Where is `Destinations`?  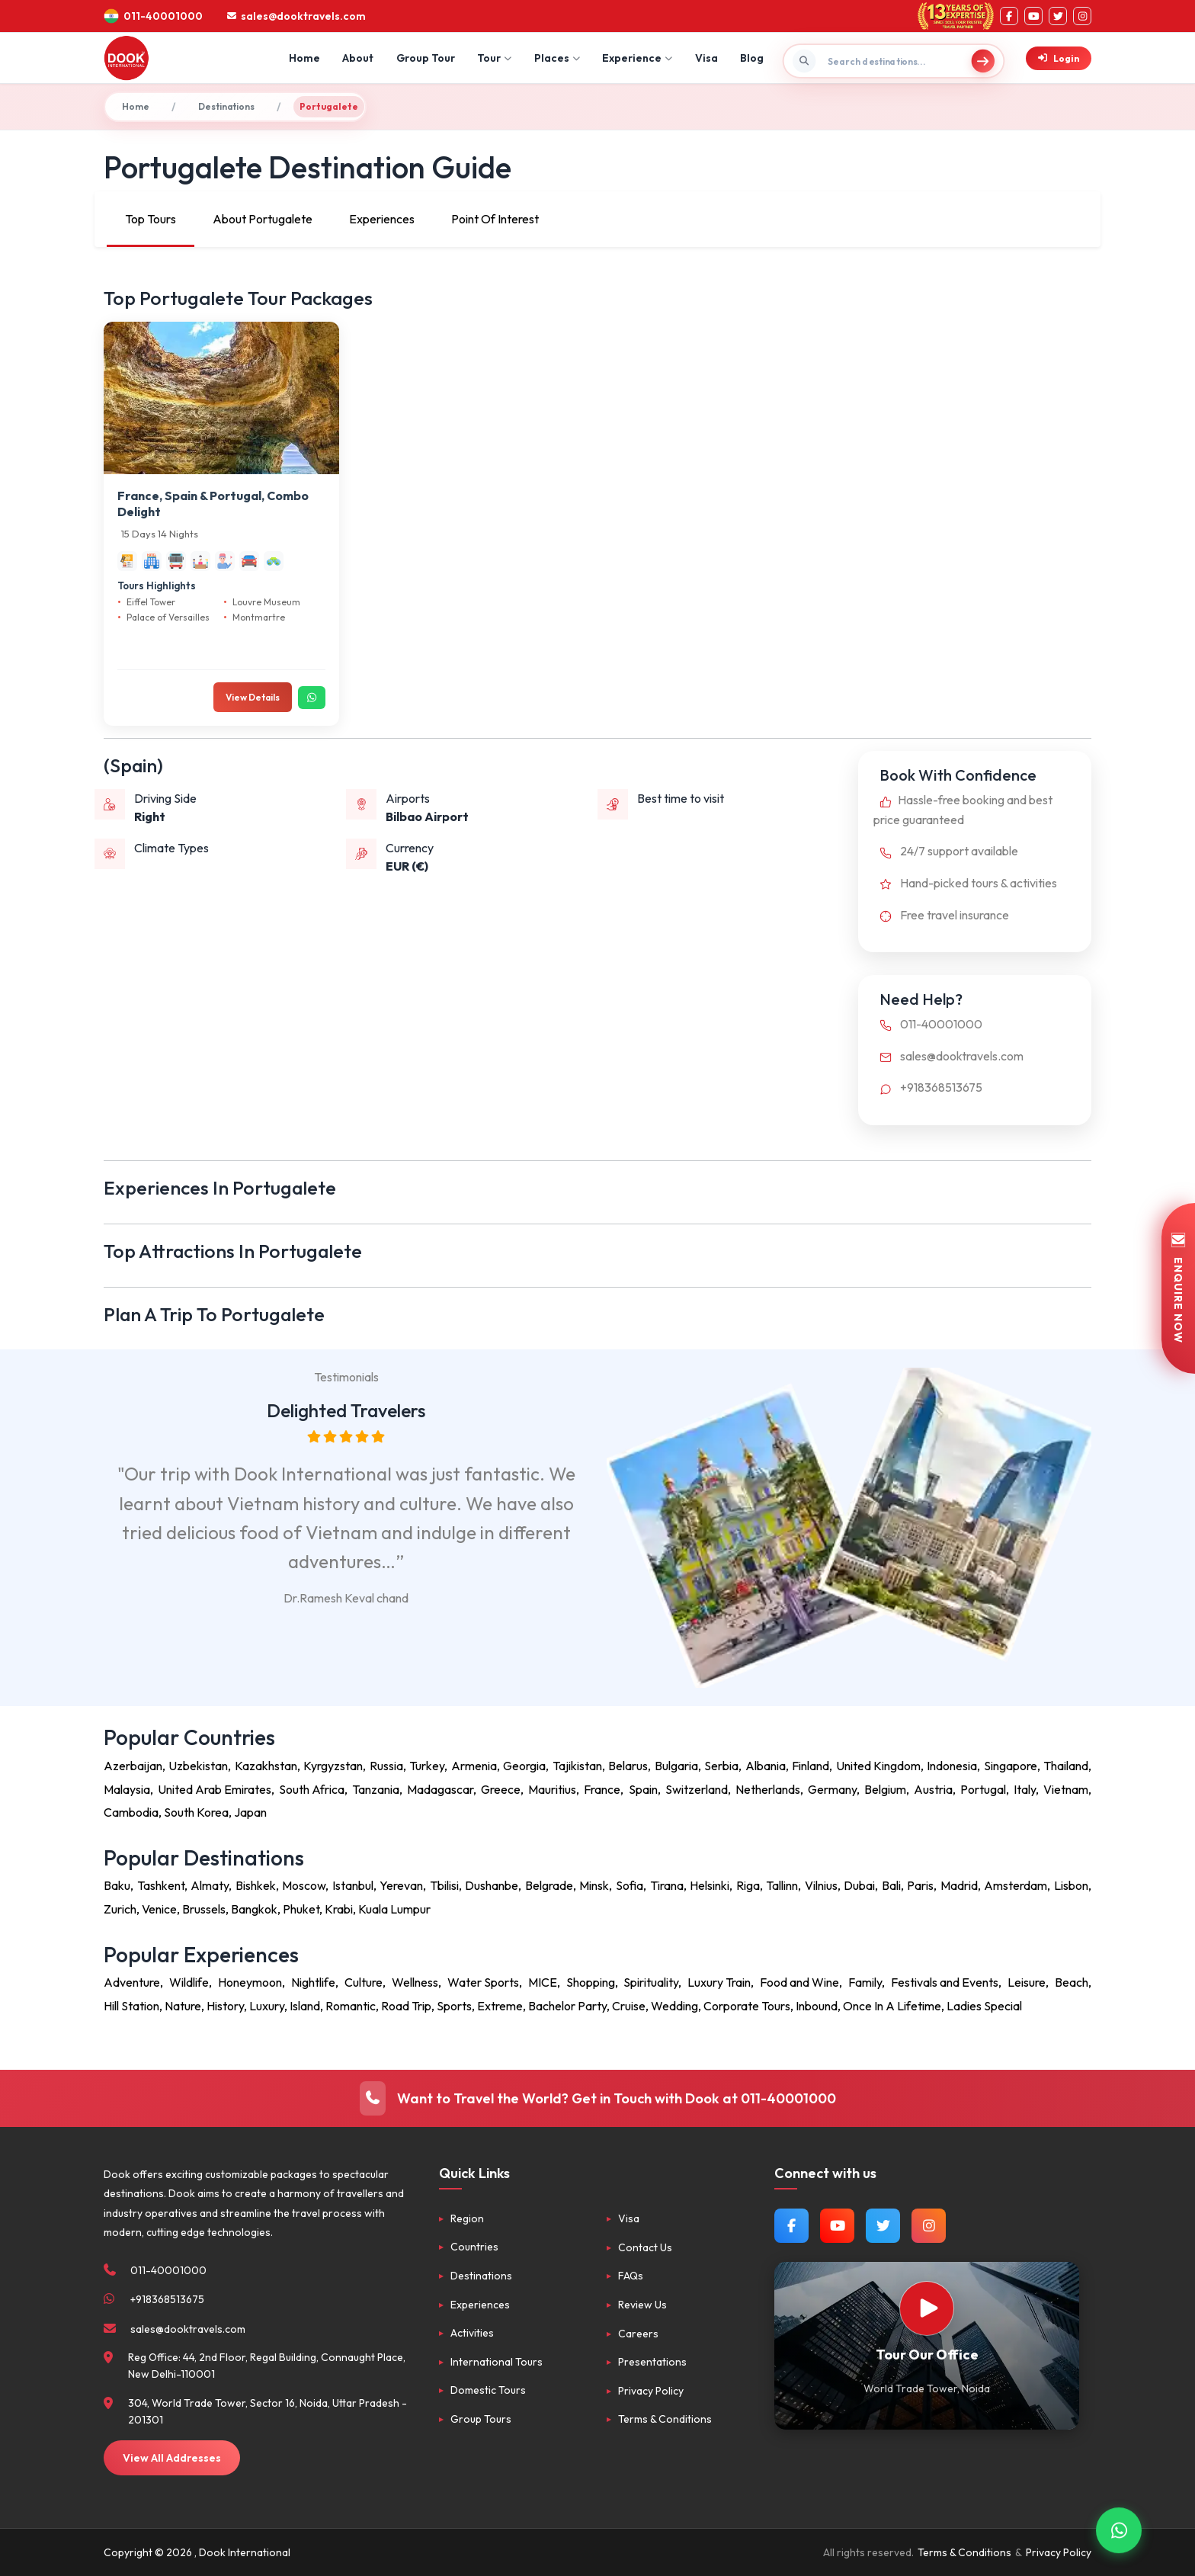 Destinations is located at coordinates (226, 106).